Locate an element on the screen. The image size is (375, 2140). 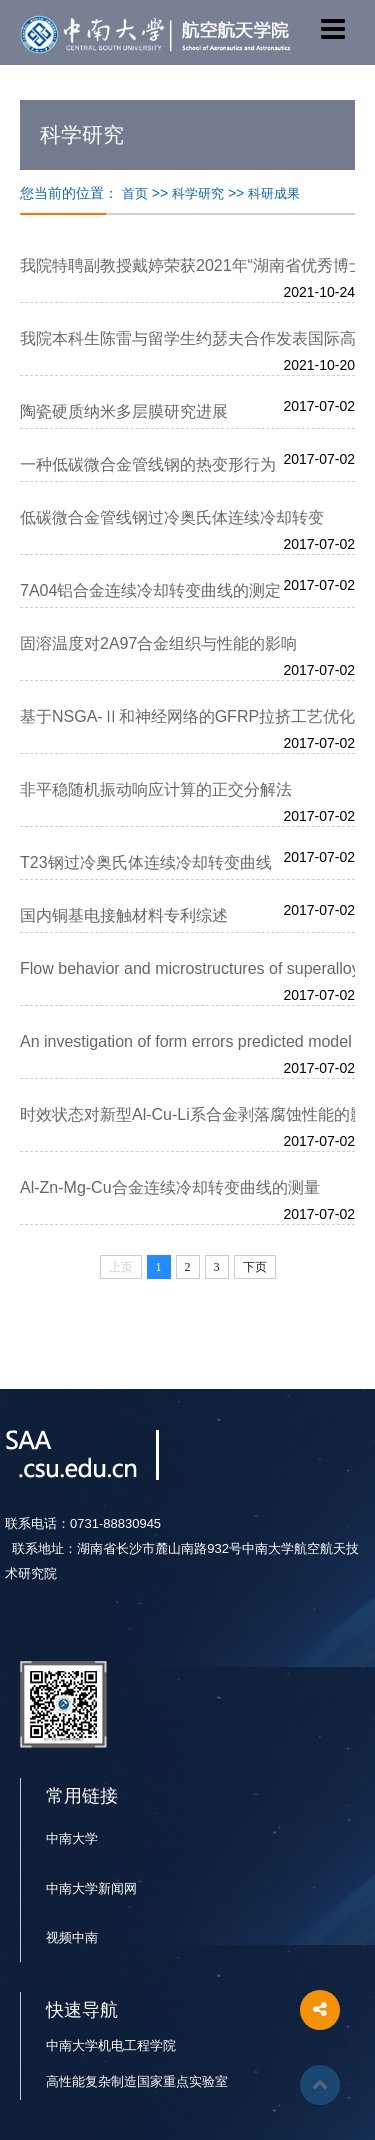
科研成果 is located at coordinates (274, 193).